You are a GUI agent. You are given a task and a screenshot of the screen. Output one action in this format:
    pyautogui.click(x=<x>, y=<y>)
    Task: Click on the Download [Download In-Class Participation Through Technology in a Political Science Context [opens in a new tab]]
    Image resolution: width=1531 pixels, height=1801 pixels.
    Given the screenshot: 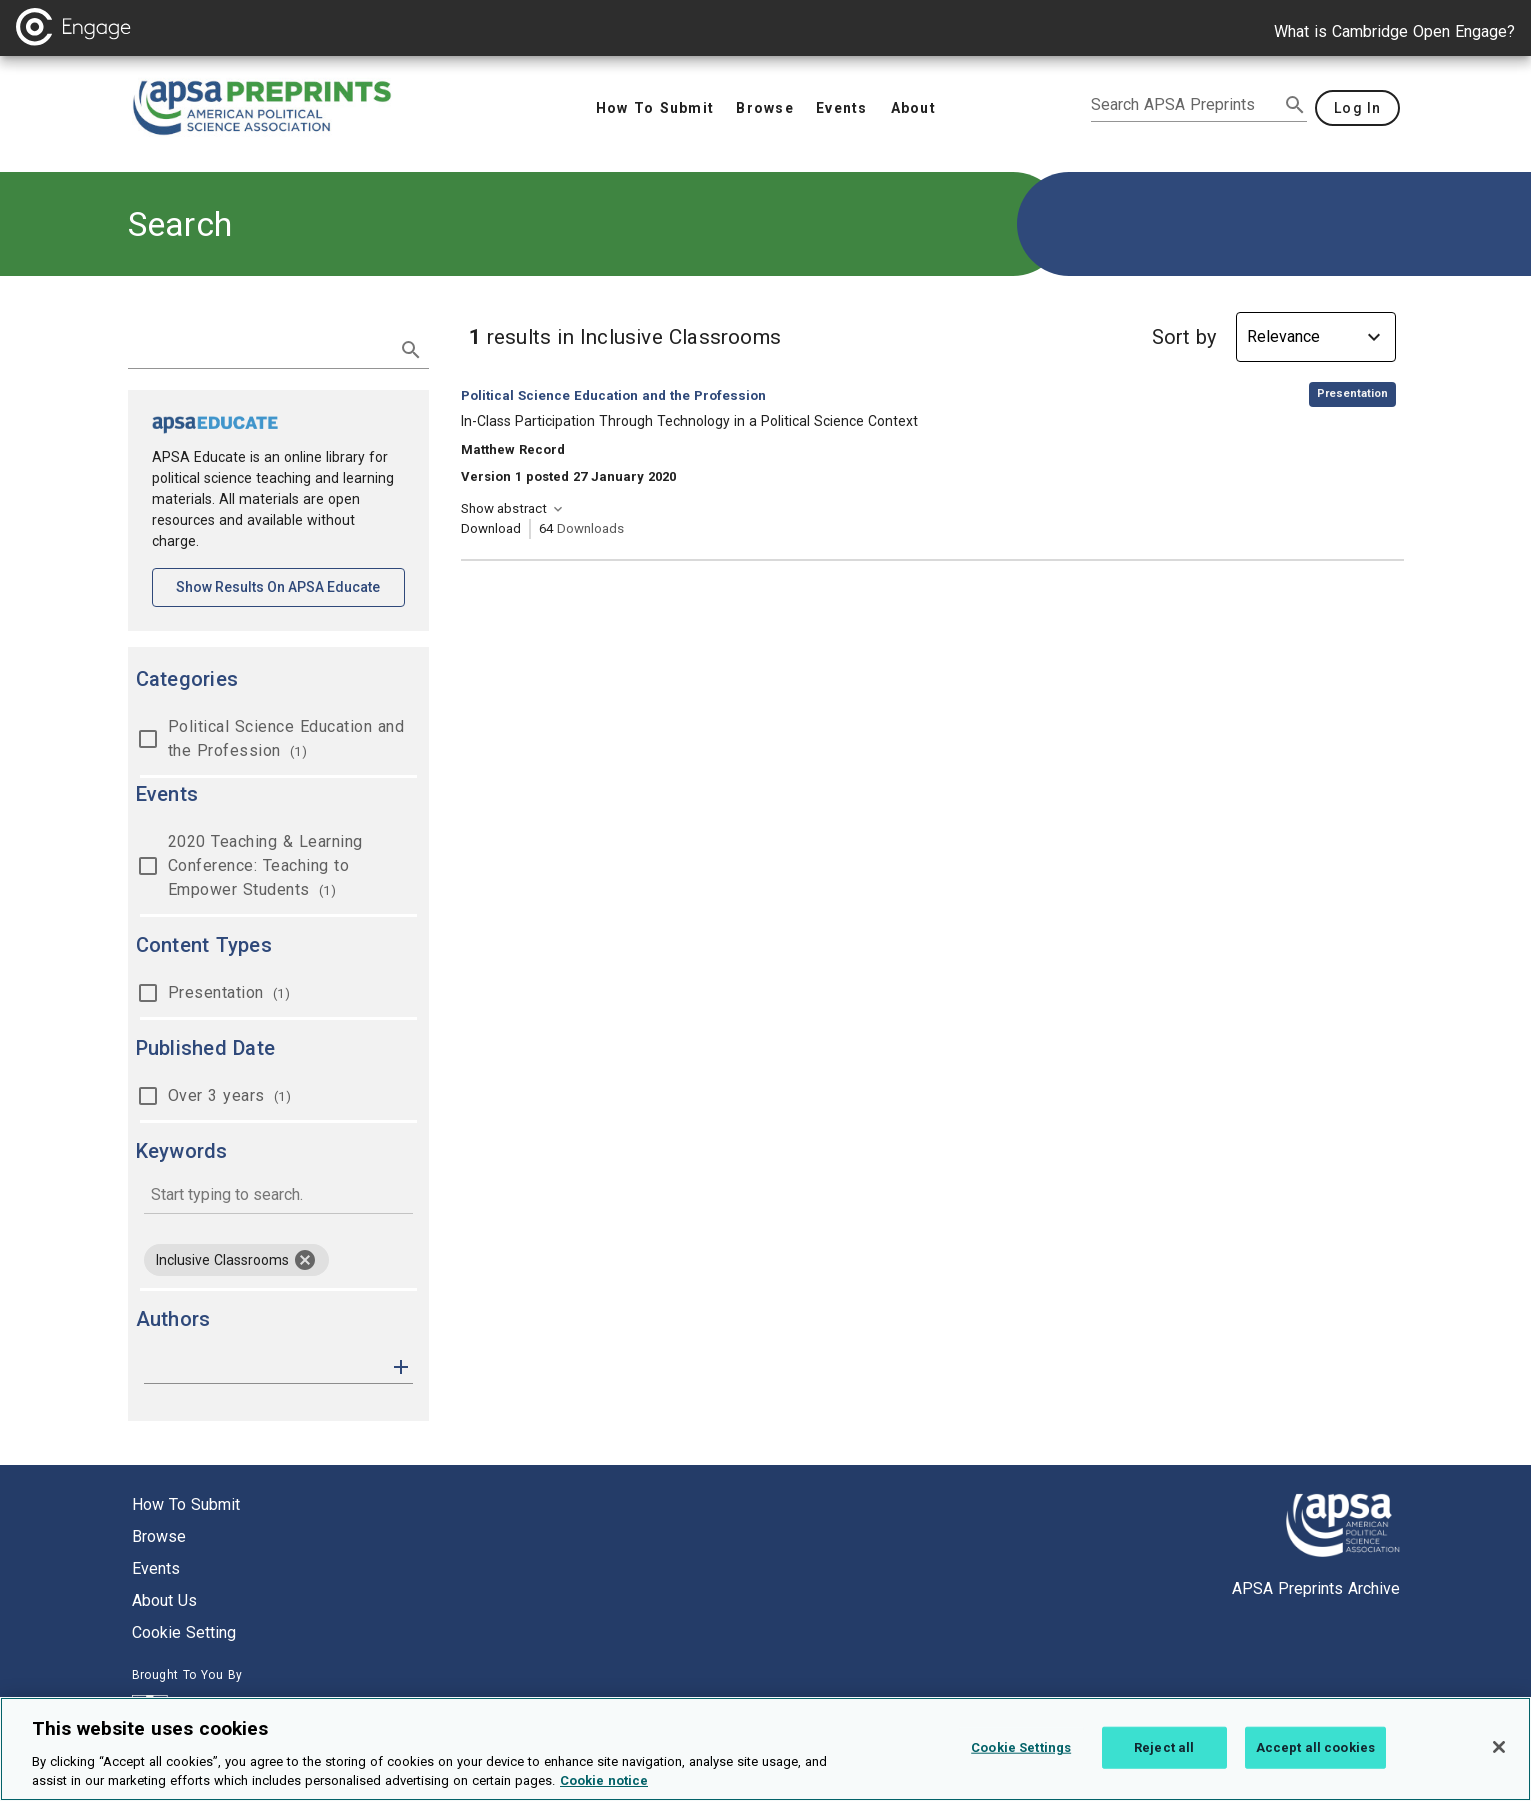 What is the action you would take?
    pyautogui.click(x=491, y=528)
    